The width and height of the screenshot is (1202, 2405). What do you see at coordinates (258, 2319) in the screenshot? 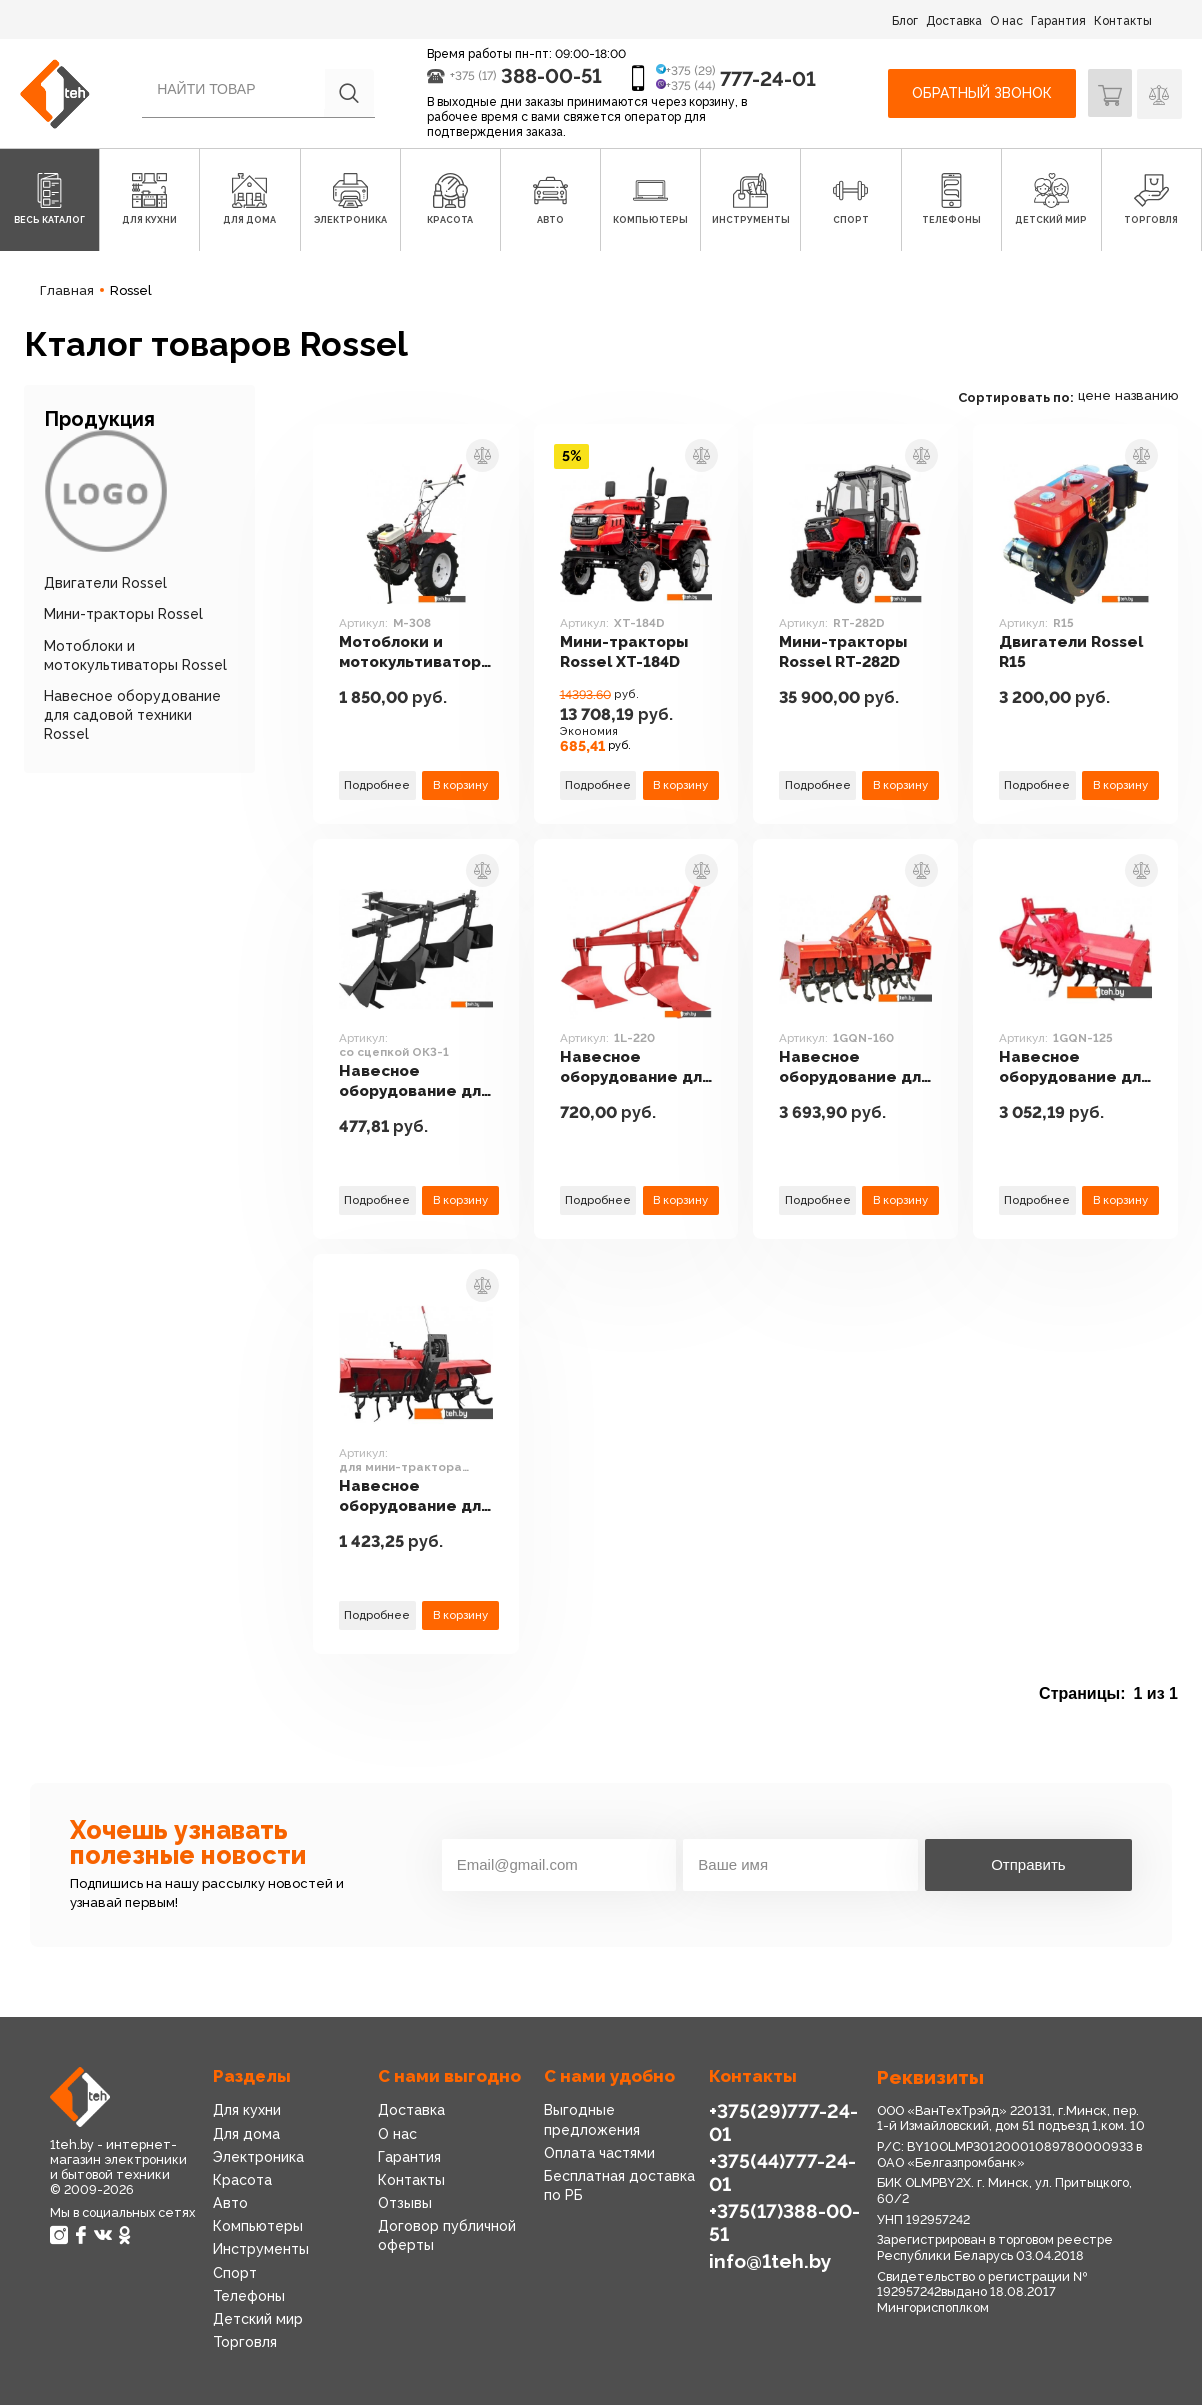
I see `Детский мир` at bounding box center [258, 2319].